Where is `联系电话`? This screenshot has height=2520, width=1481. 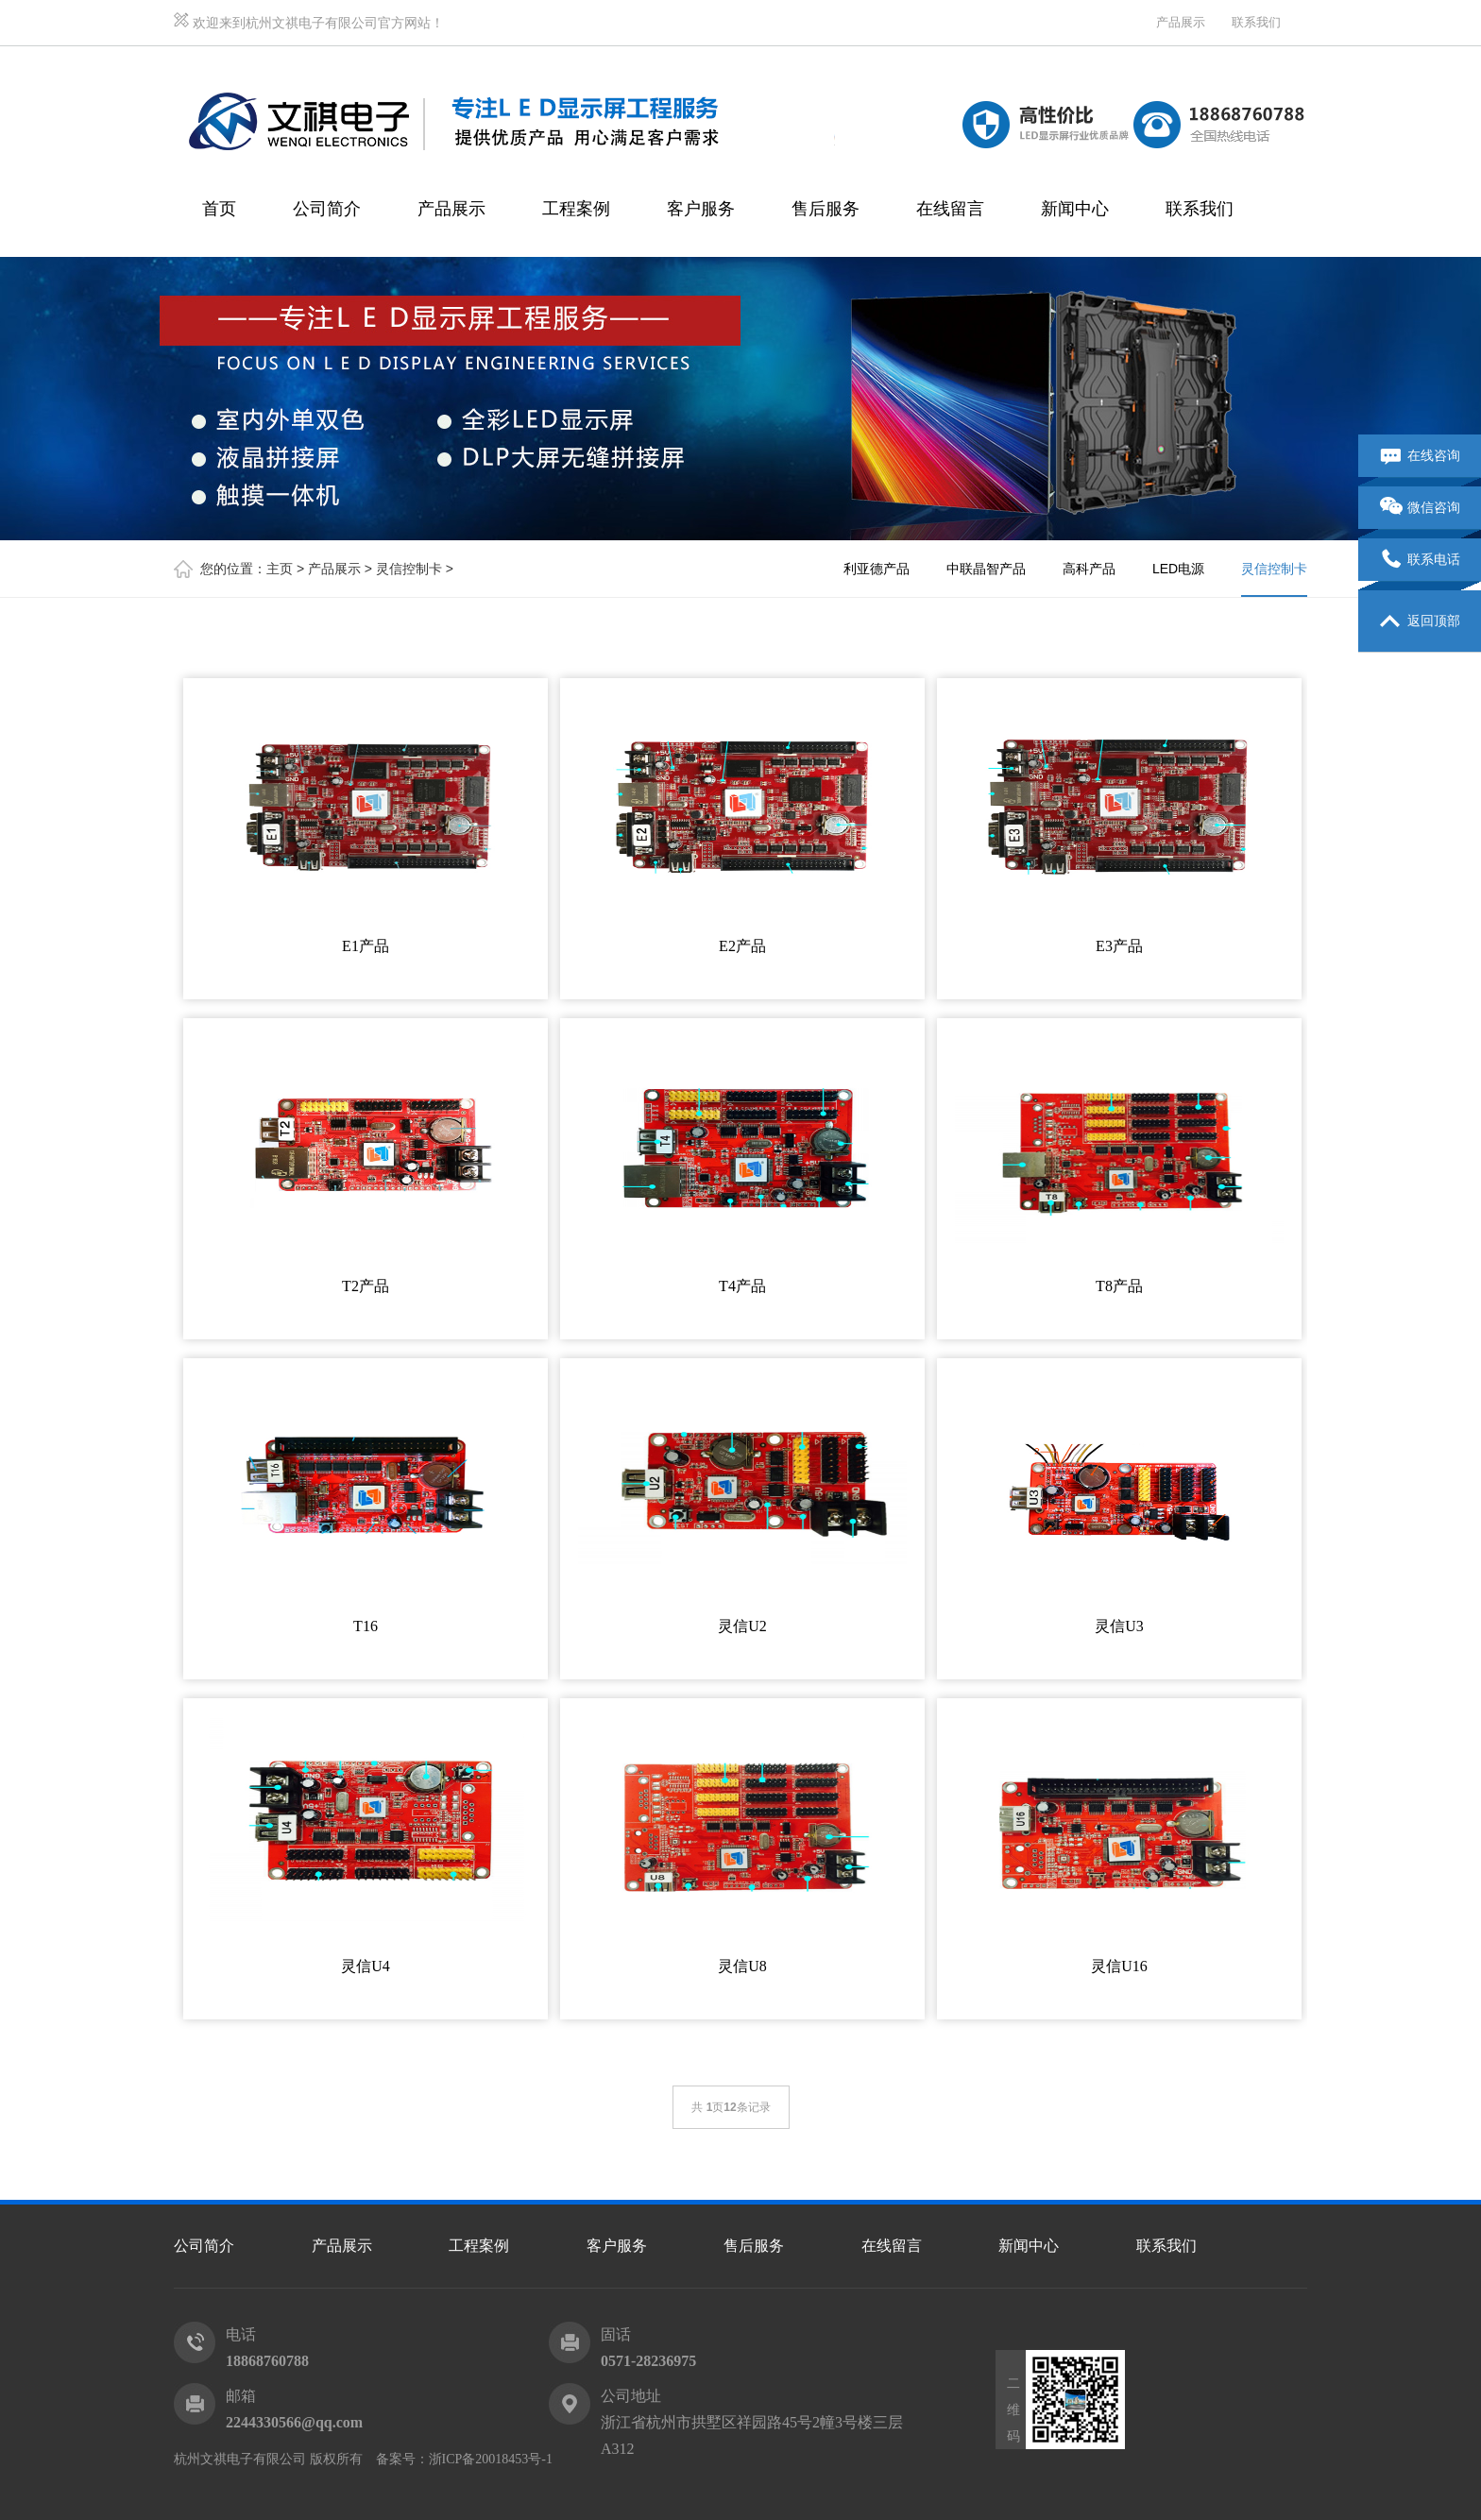
联系电话 is located at coordinates (1420, 560).